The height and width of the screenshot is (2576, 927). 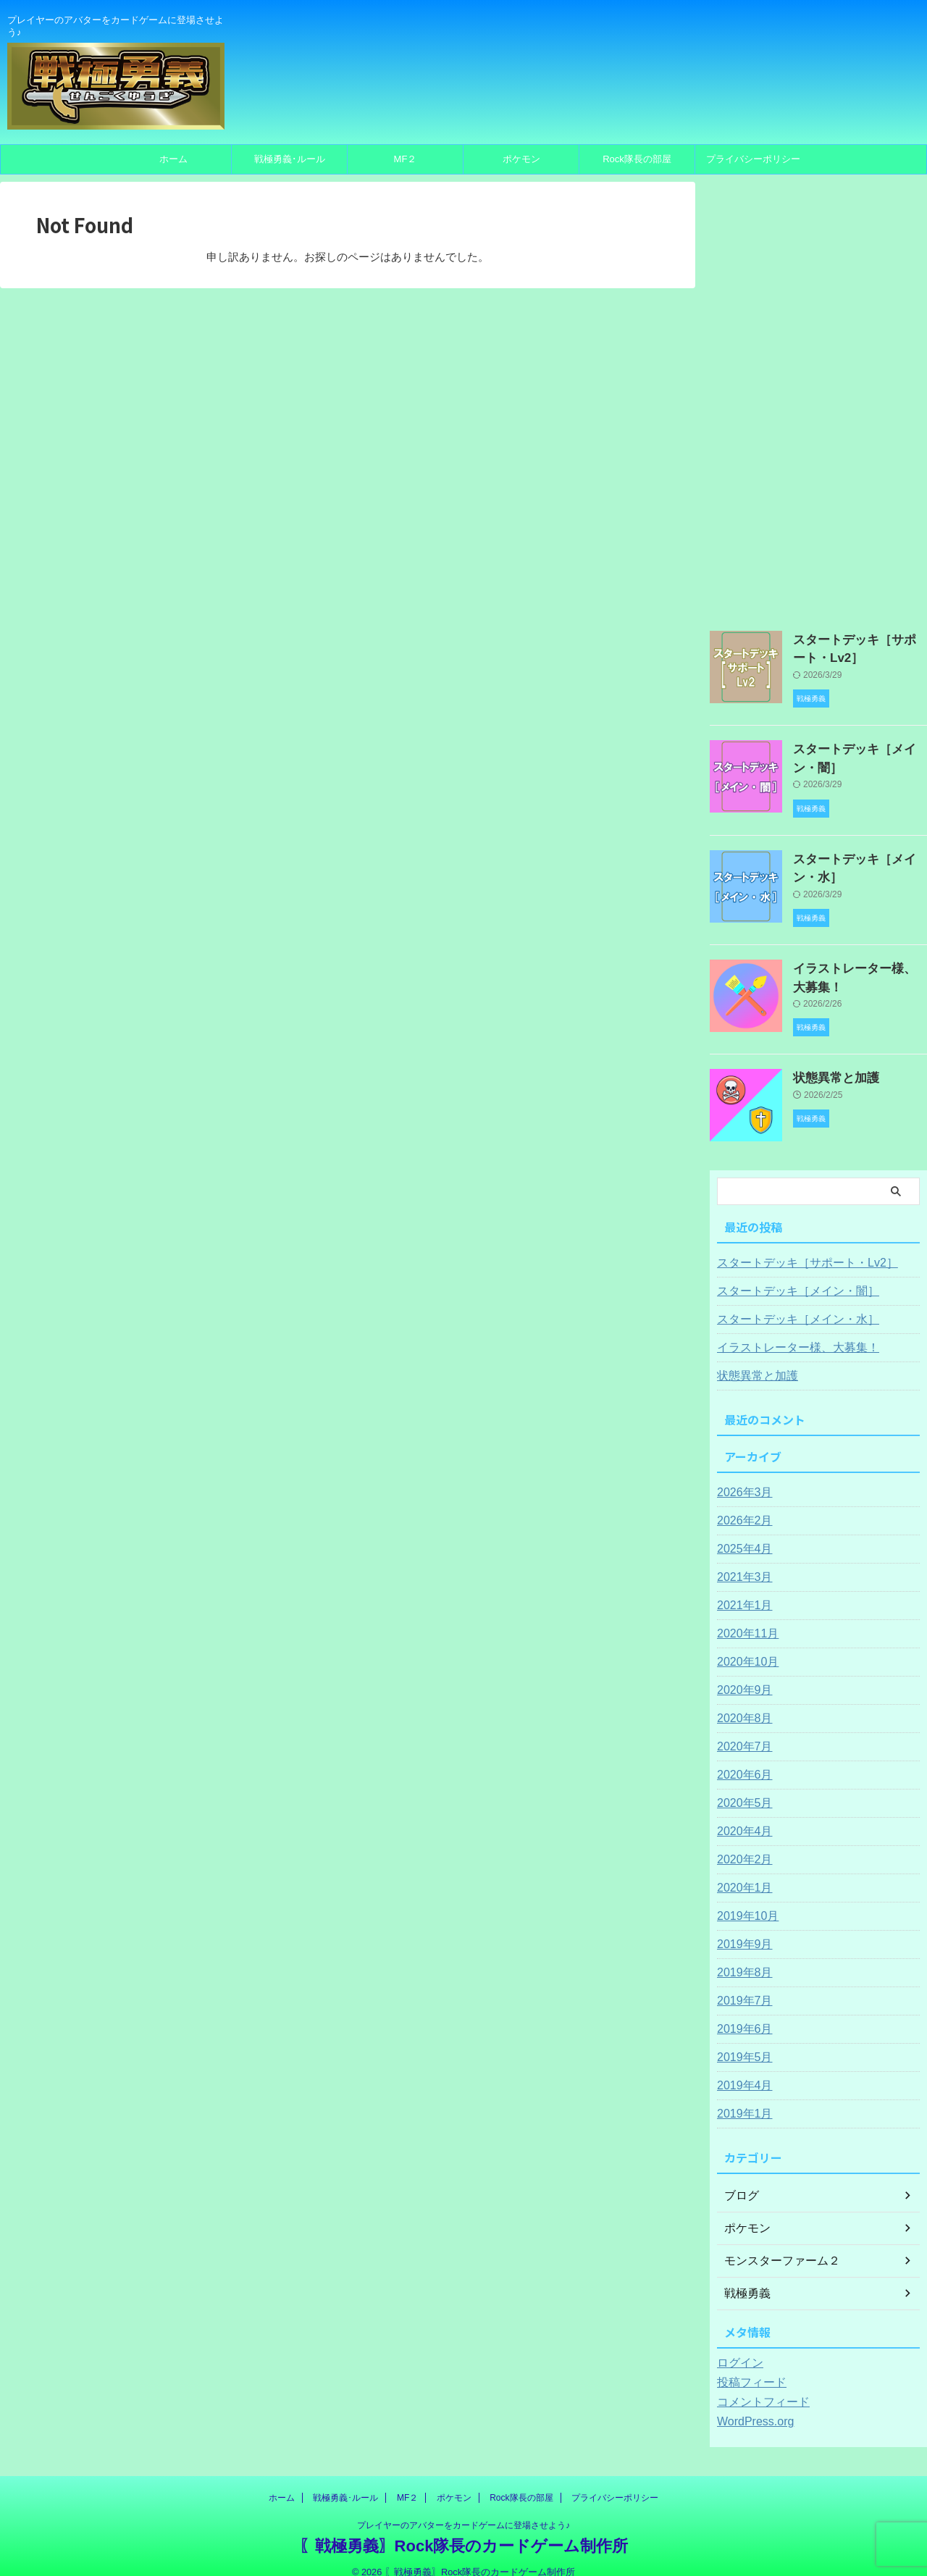 I want to click on WordPress.org, so click(x=750, y=2404).